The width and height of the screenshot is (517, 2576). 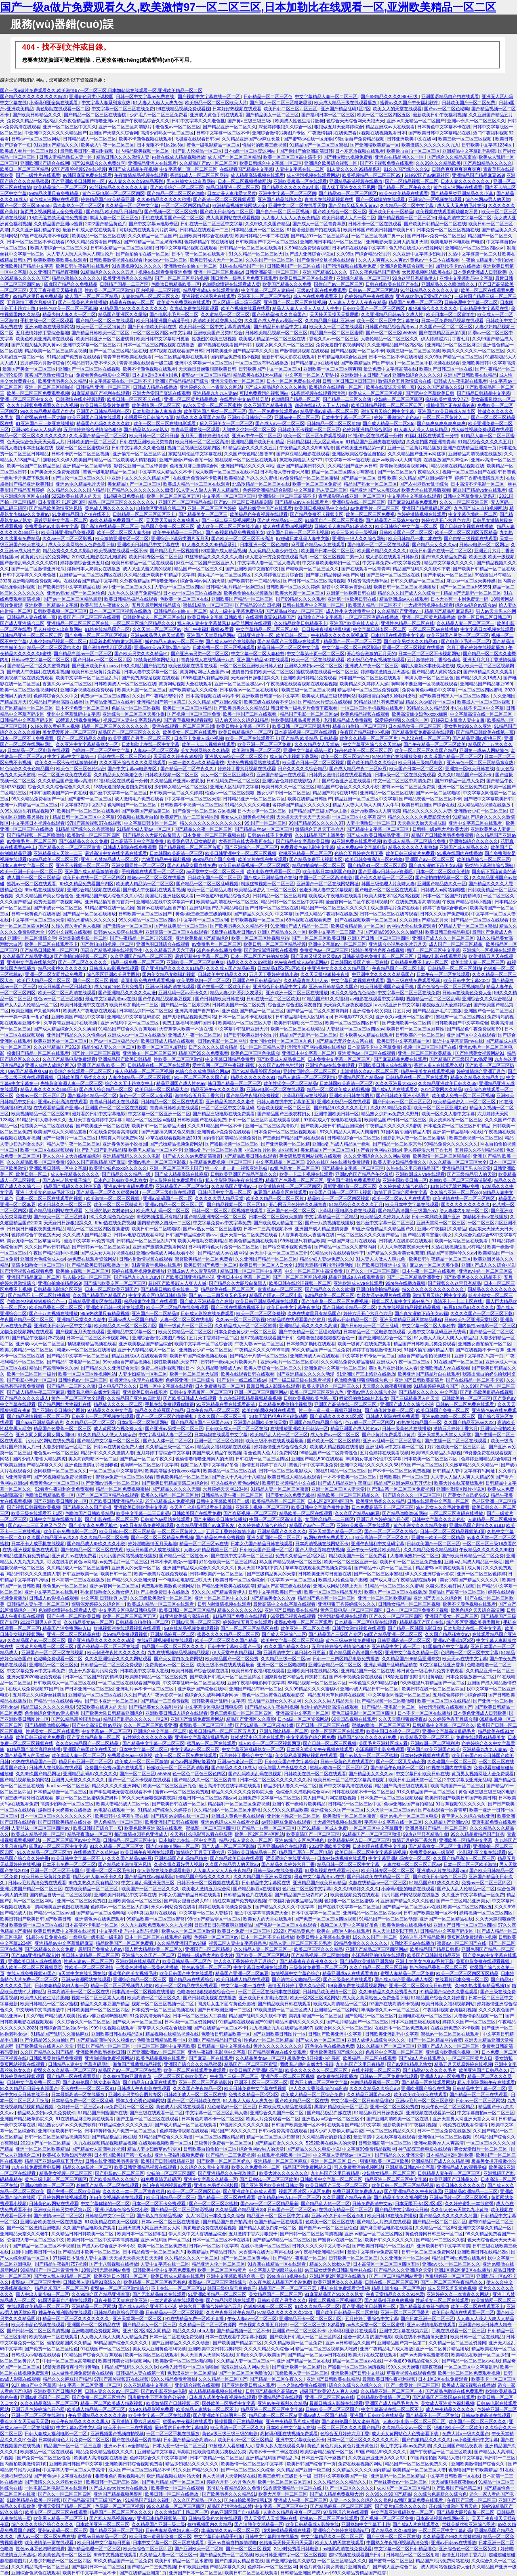 I want to click on 污污污劲爆视频在线观看, so click(x=342, y=1616).